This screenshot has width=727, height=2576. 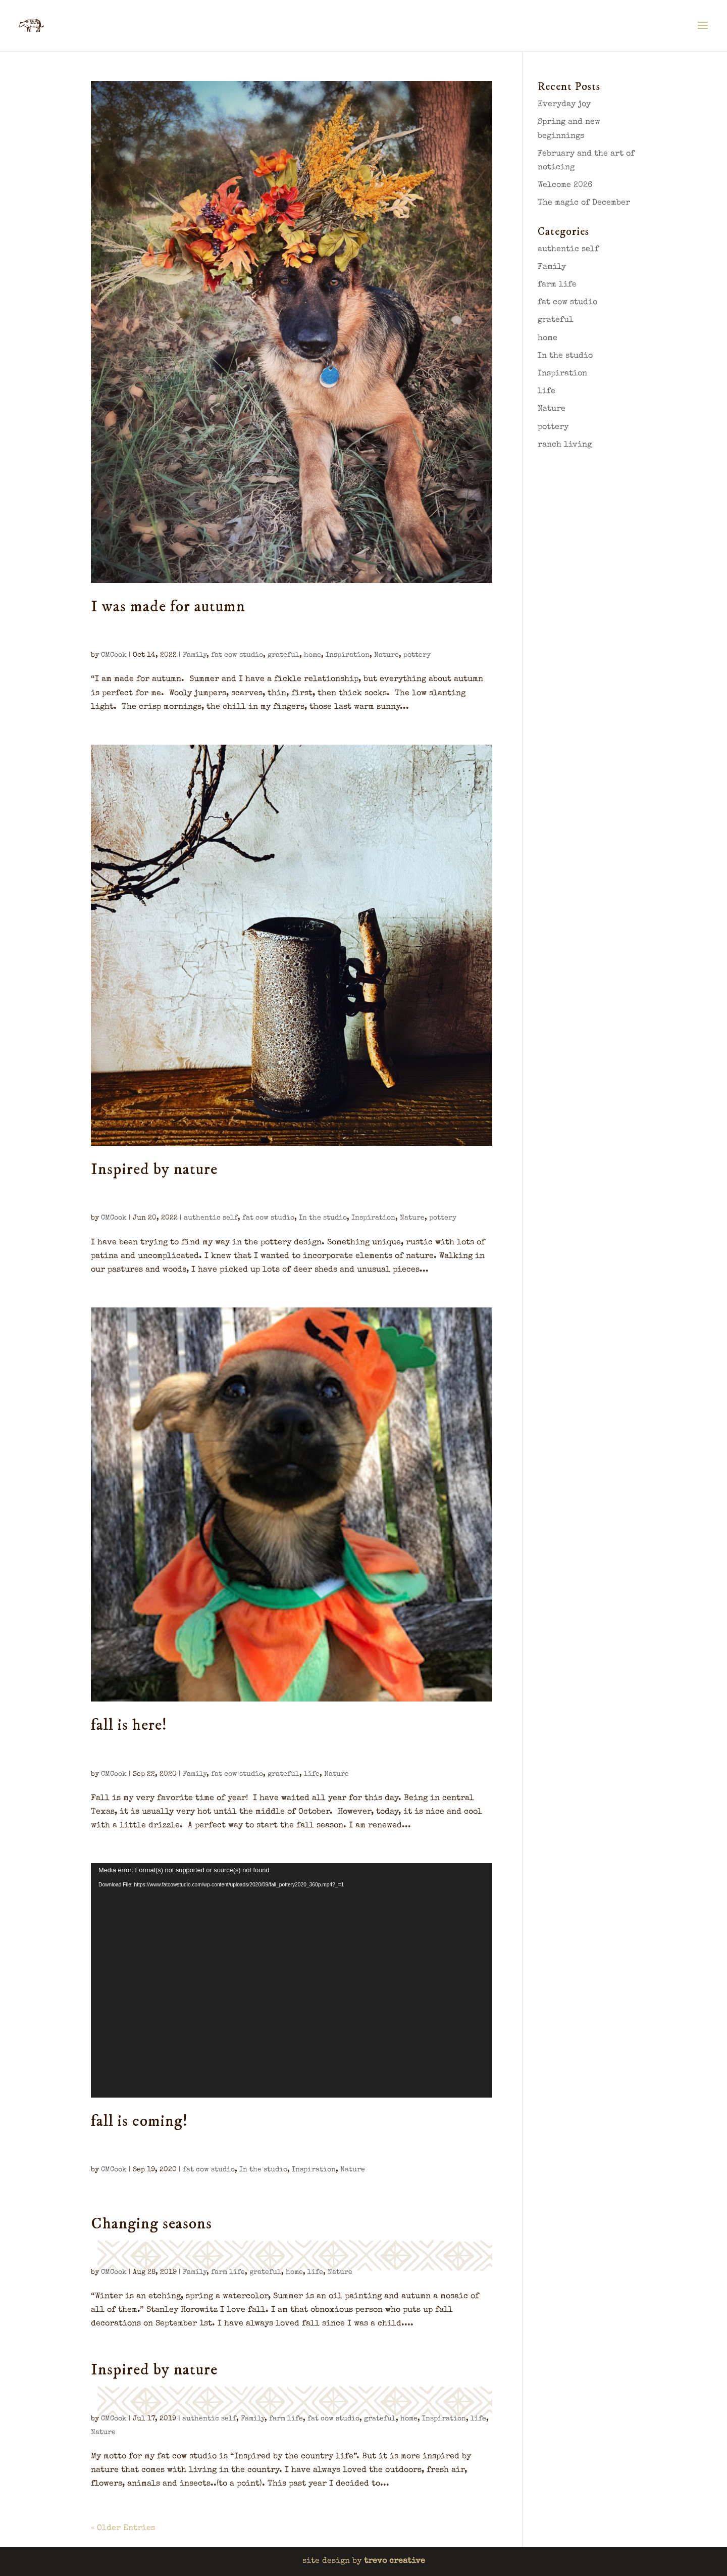 I want to click on In the studio, so click(x=323, y=1218).